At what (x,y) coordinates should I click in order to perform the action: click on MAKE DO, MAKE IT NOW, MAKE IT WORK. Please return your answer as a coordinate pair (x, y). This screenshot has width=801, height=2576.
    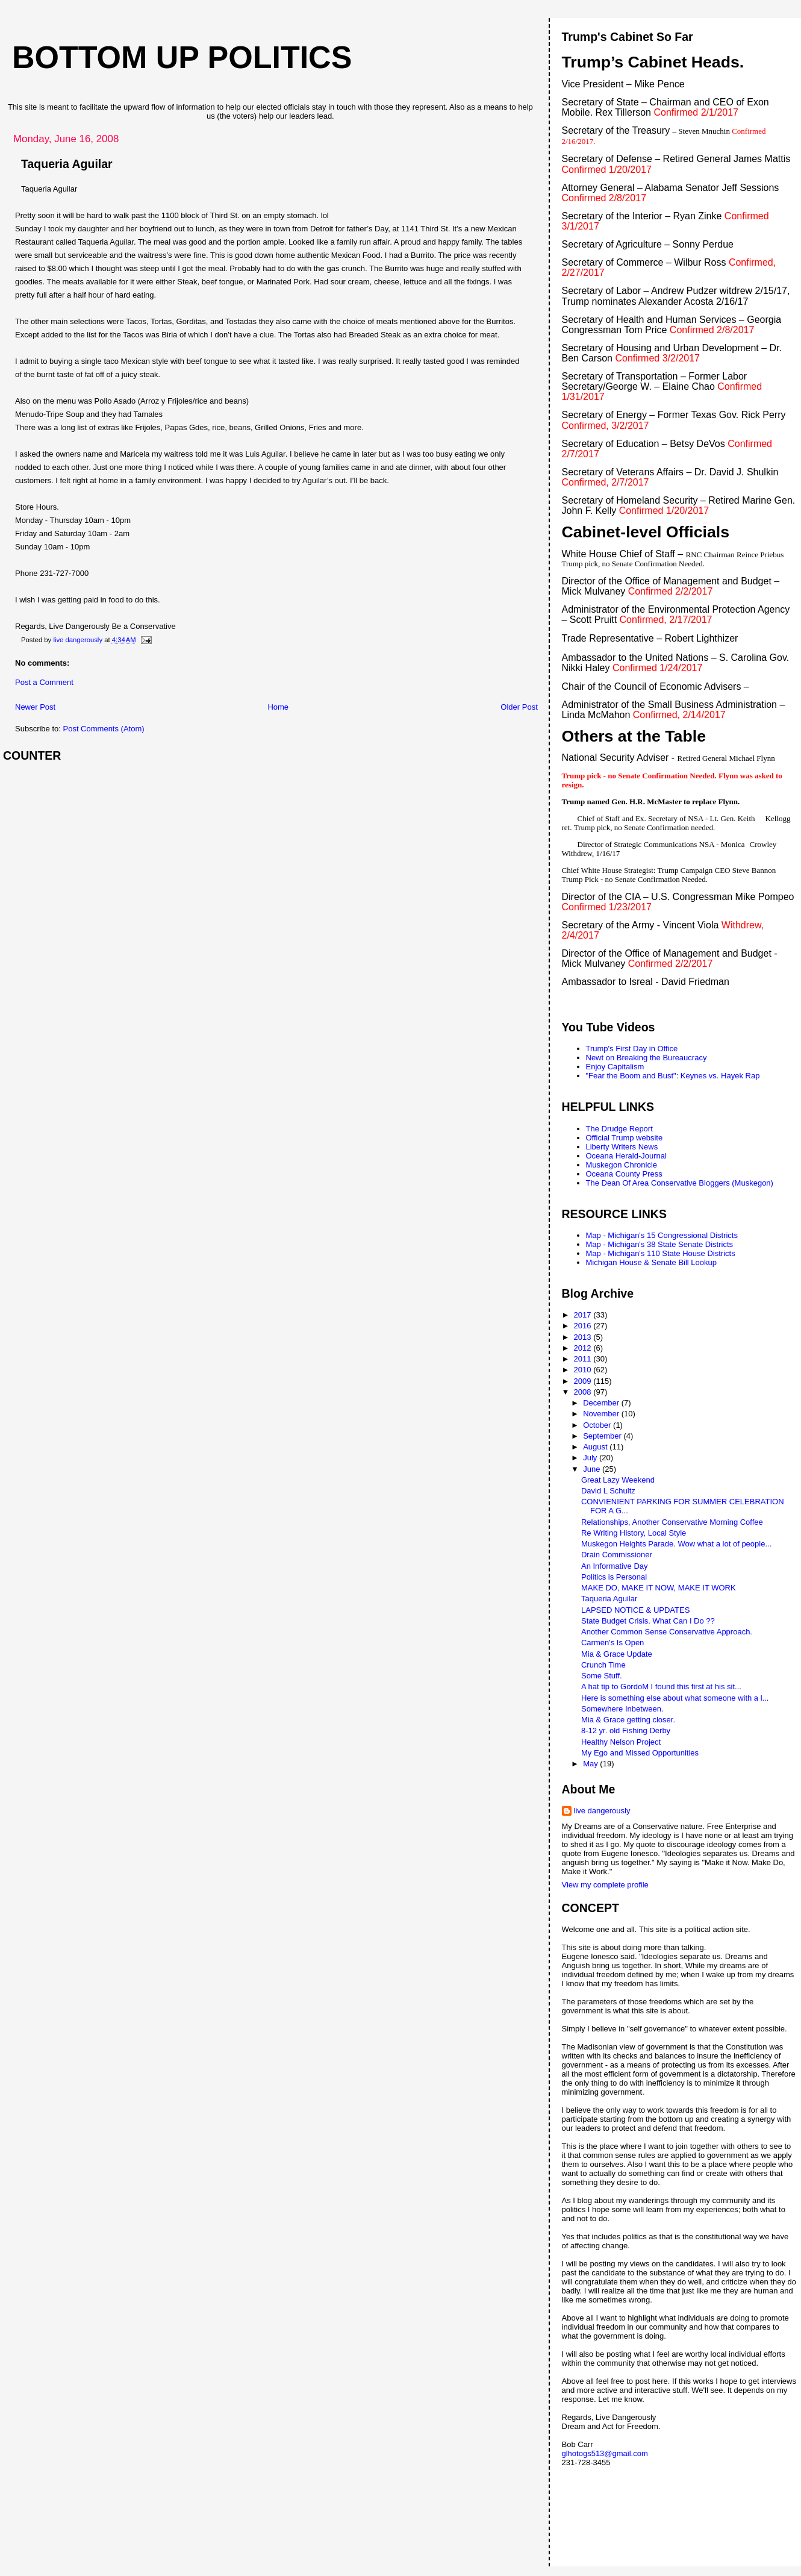
    Looking at the image, I should click on (658, 1587).